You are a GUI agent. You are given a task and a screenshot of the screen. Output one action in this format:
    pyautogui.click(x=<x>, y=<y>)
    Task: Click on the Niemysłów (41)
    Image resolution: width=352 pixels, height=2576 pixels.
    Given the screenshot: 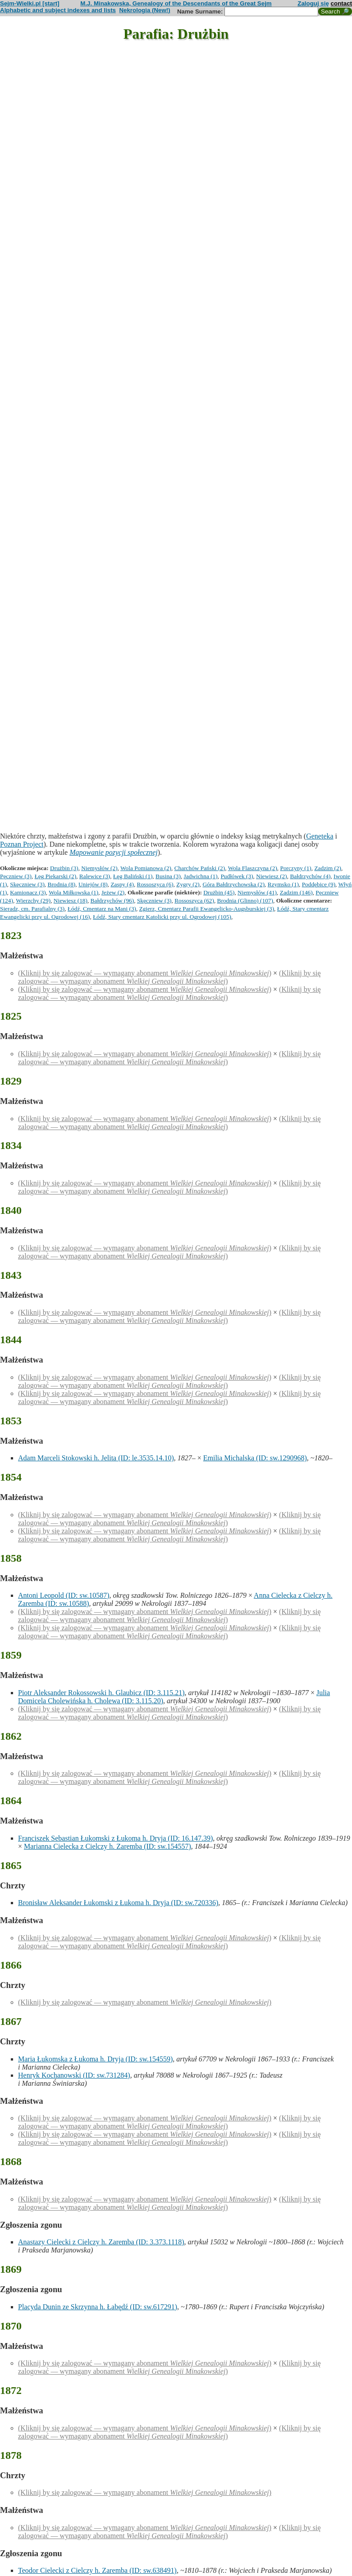 What is the action you would take?
    pyautogui.click(x=257, y=892)
    